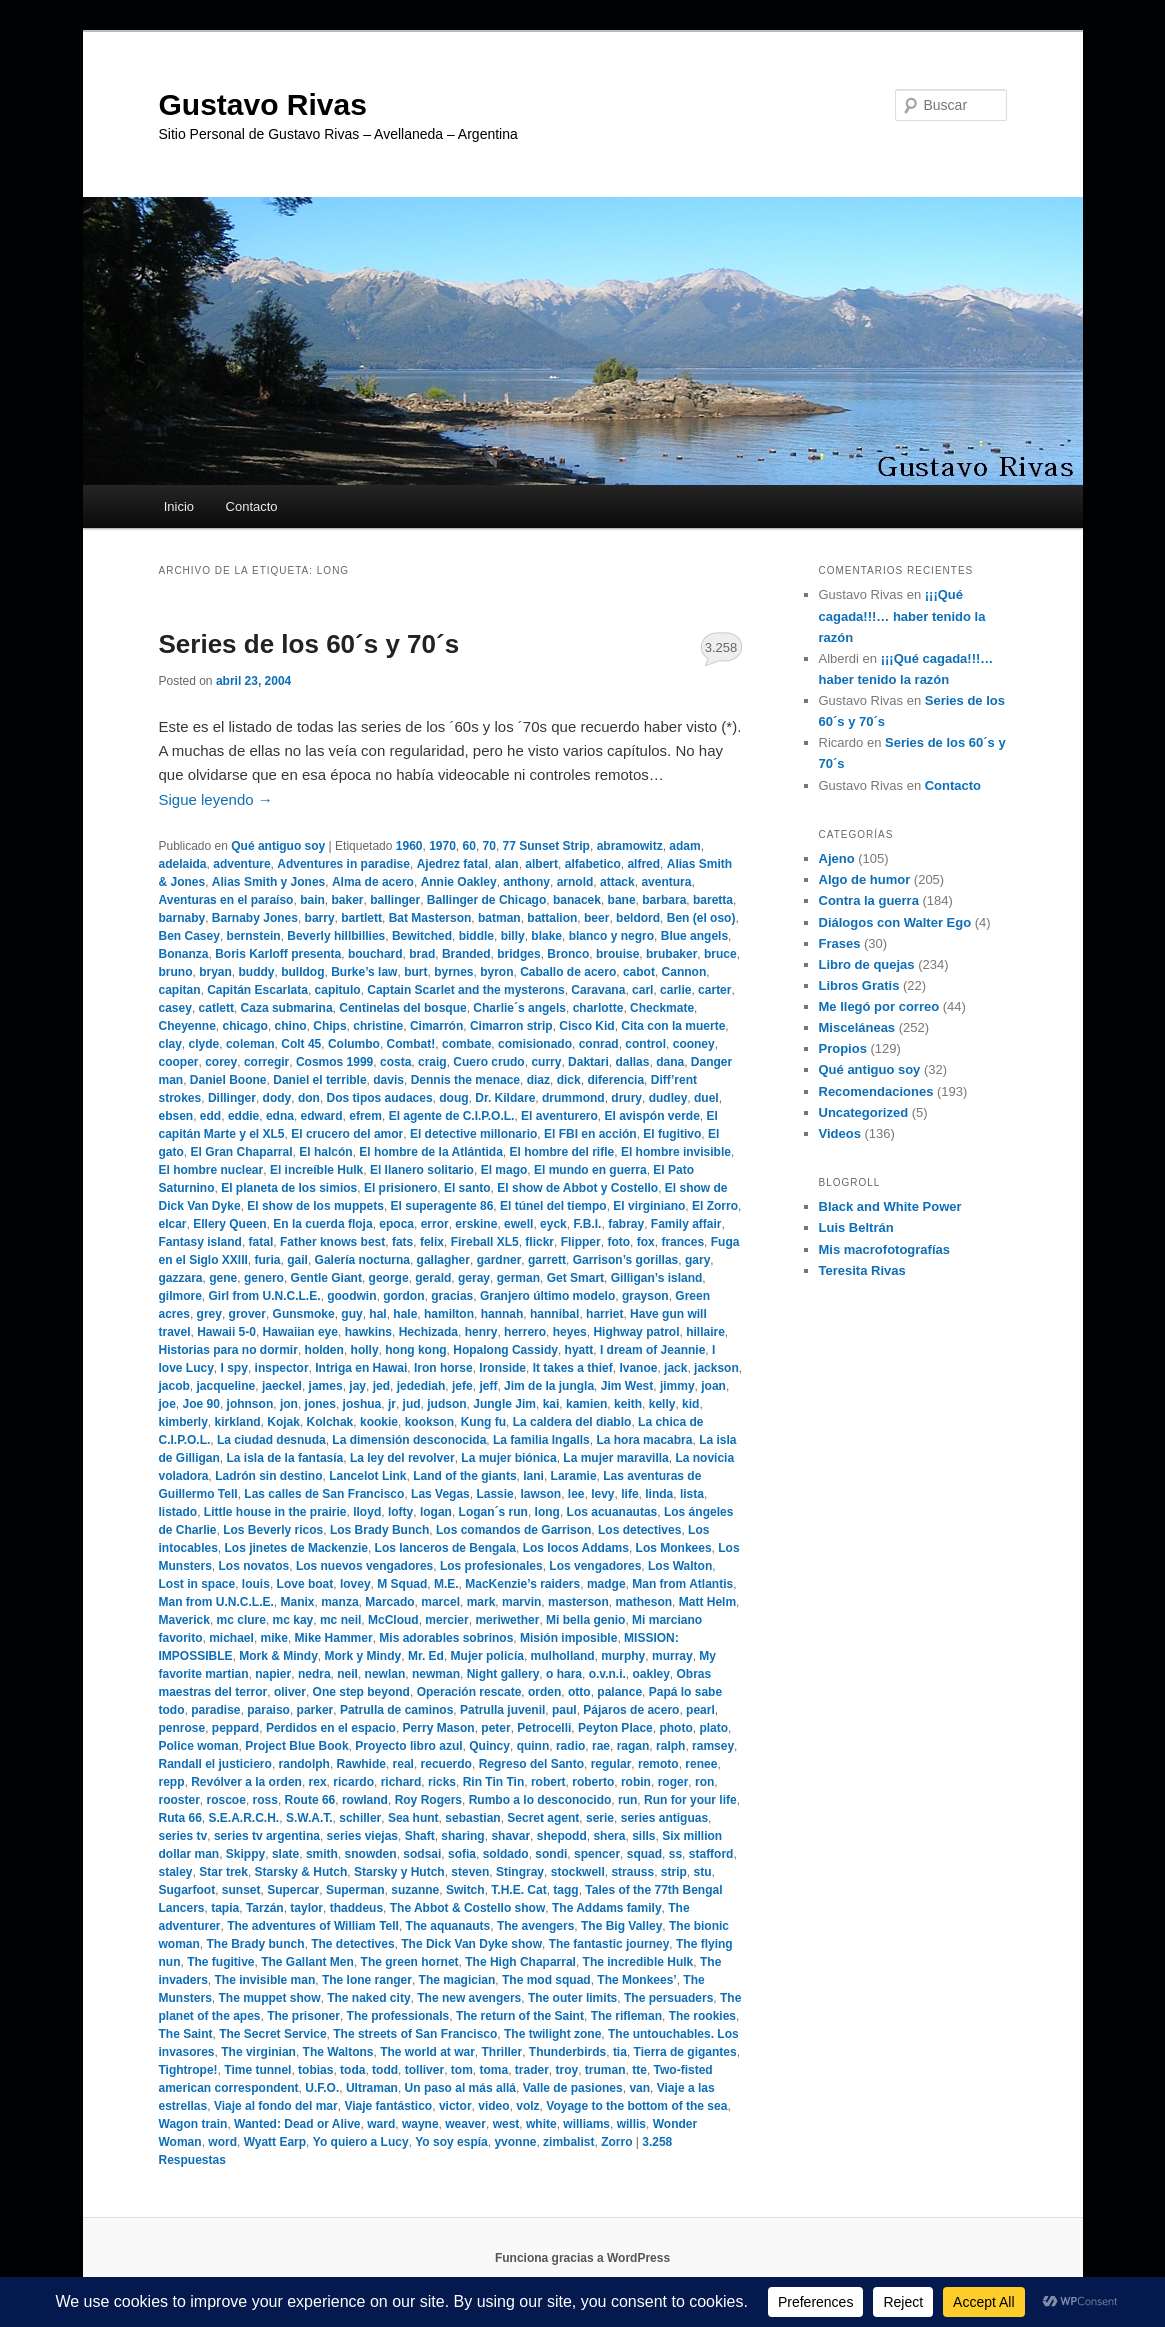  What do you see at coordinates (602, 1494) in the screenshot?
I see `levy` at bounding box center [602, 1494].